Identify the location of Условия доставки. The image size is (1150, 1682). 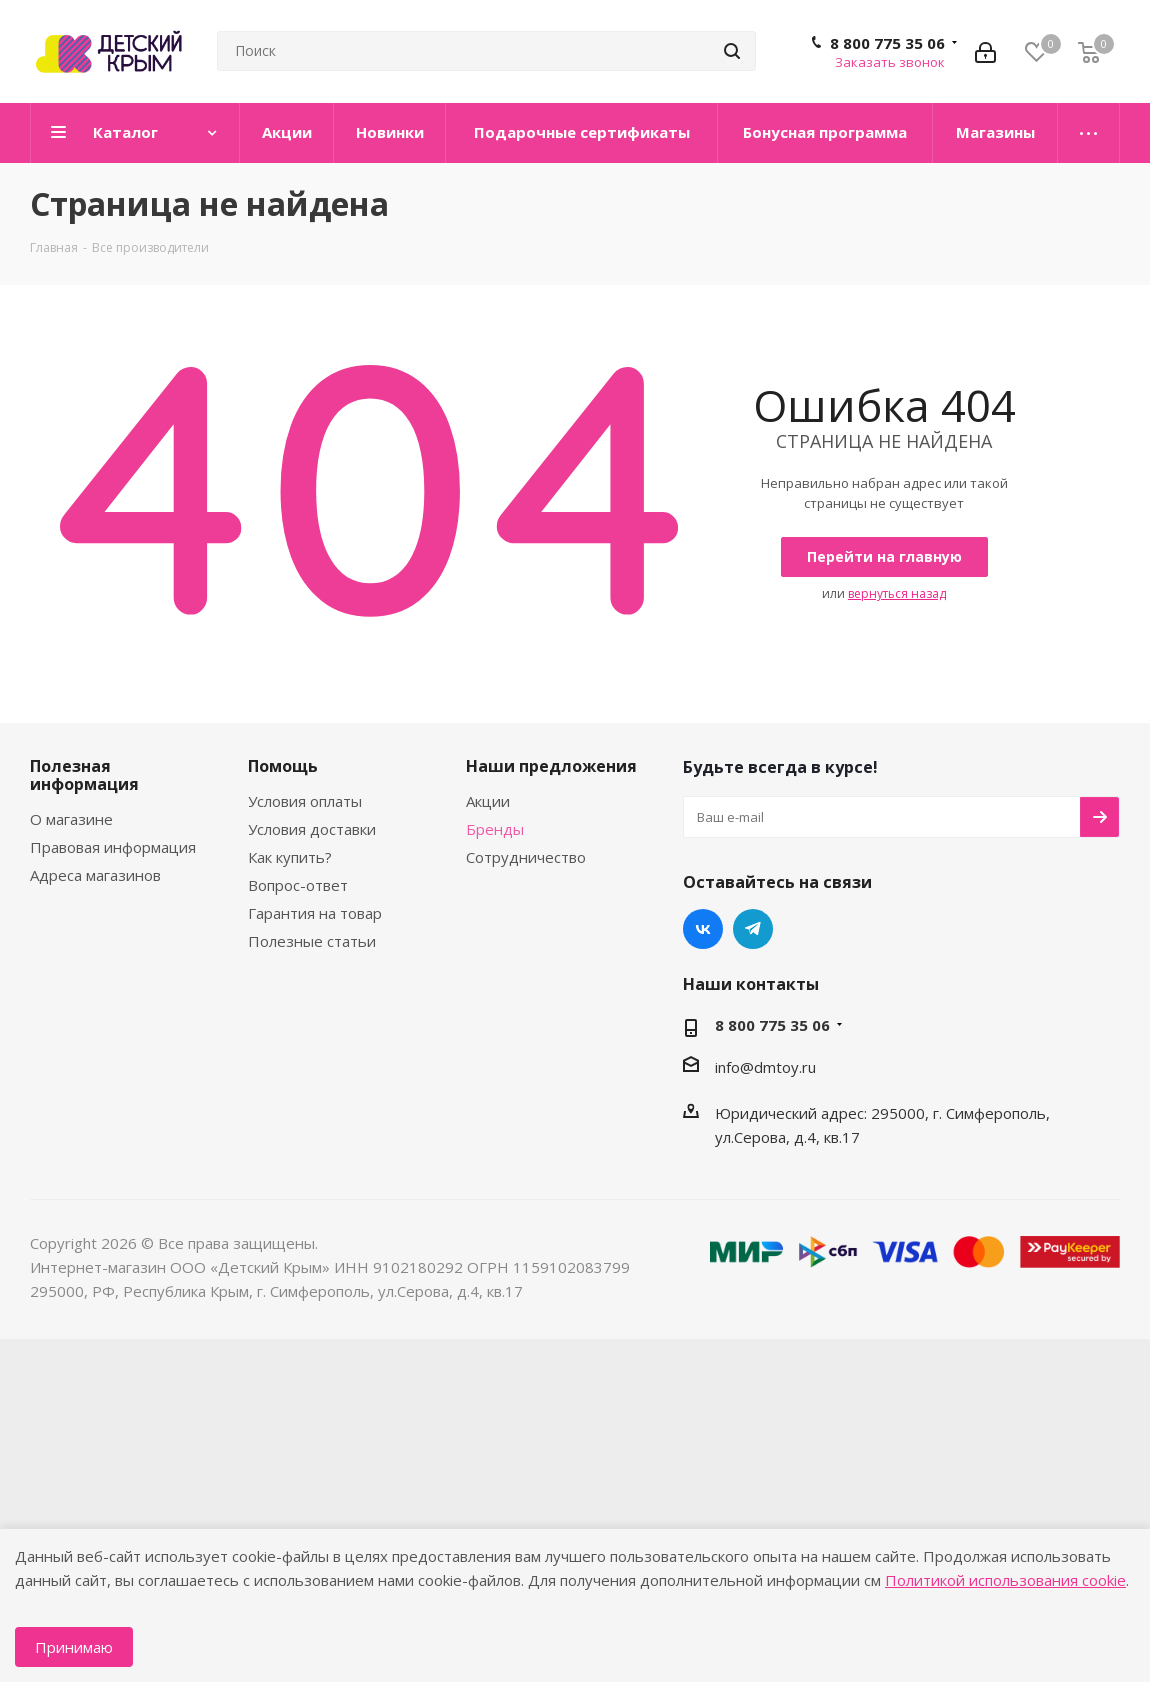
(312, 829).